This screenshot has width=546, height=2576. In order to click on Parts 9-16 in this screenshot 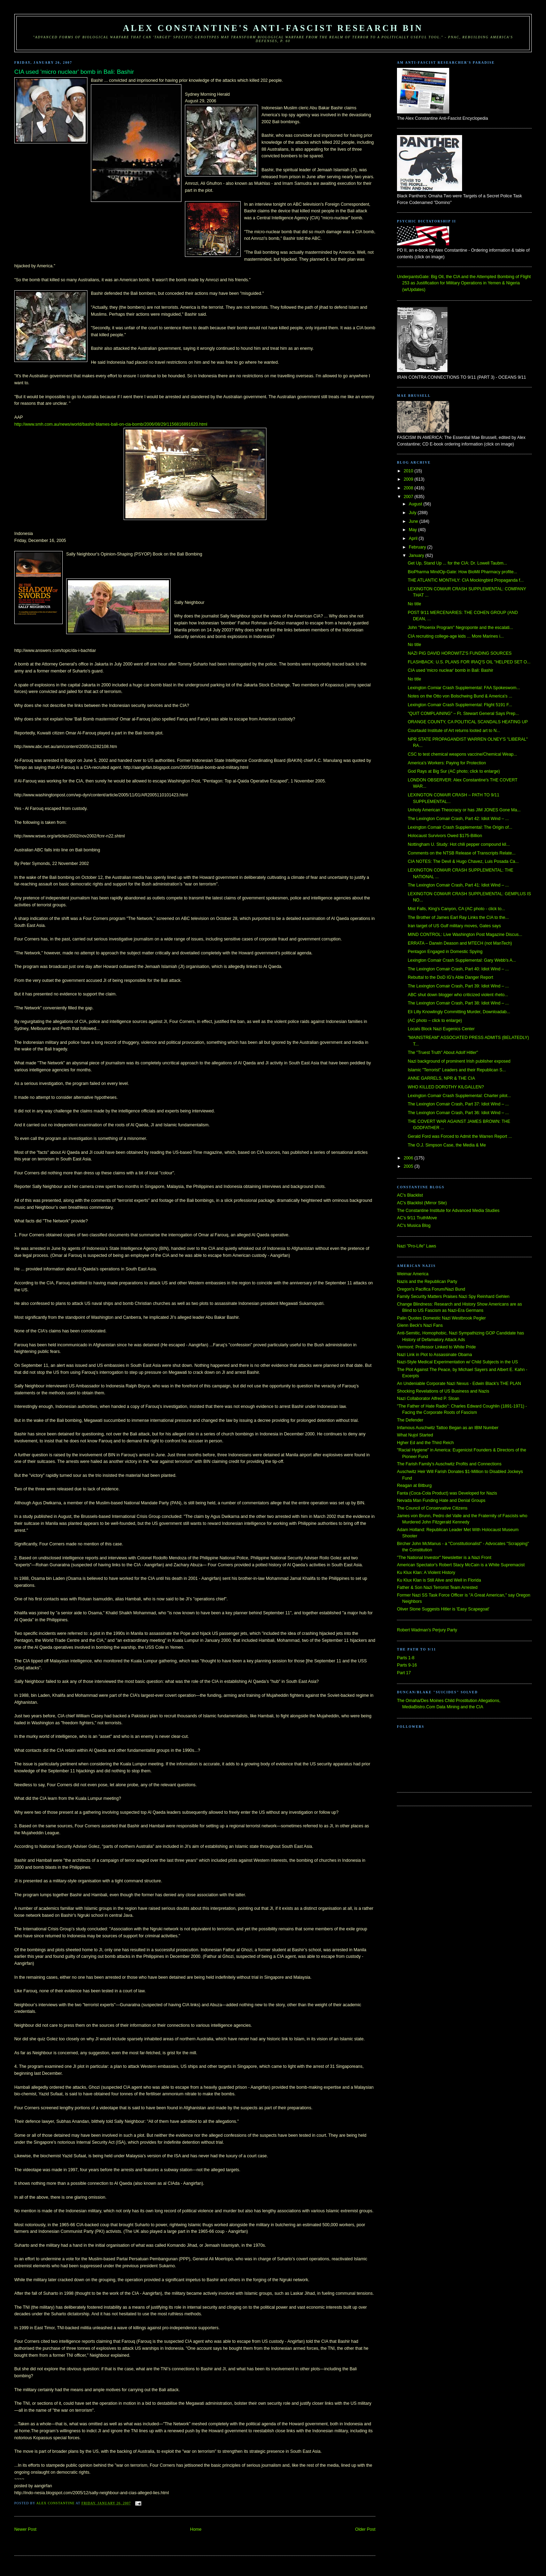, I will do `click(407, 1665)`.